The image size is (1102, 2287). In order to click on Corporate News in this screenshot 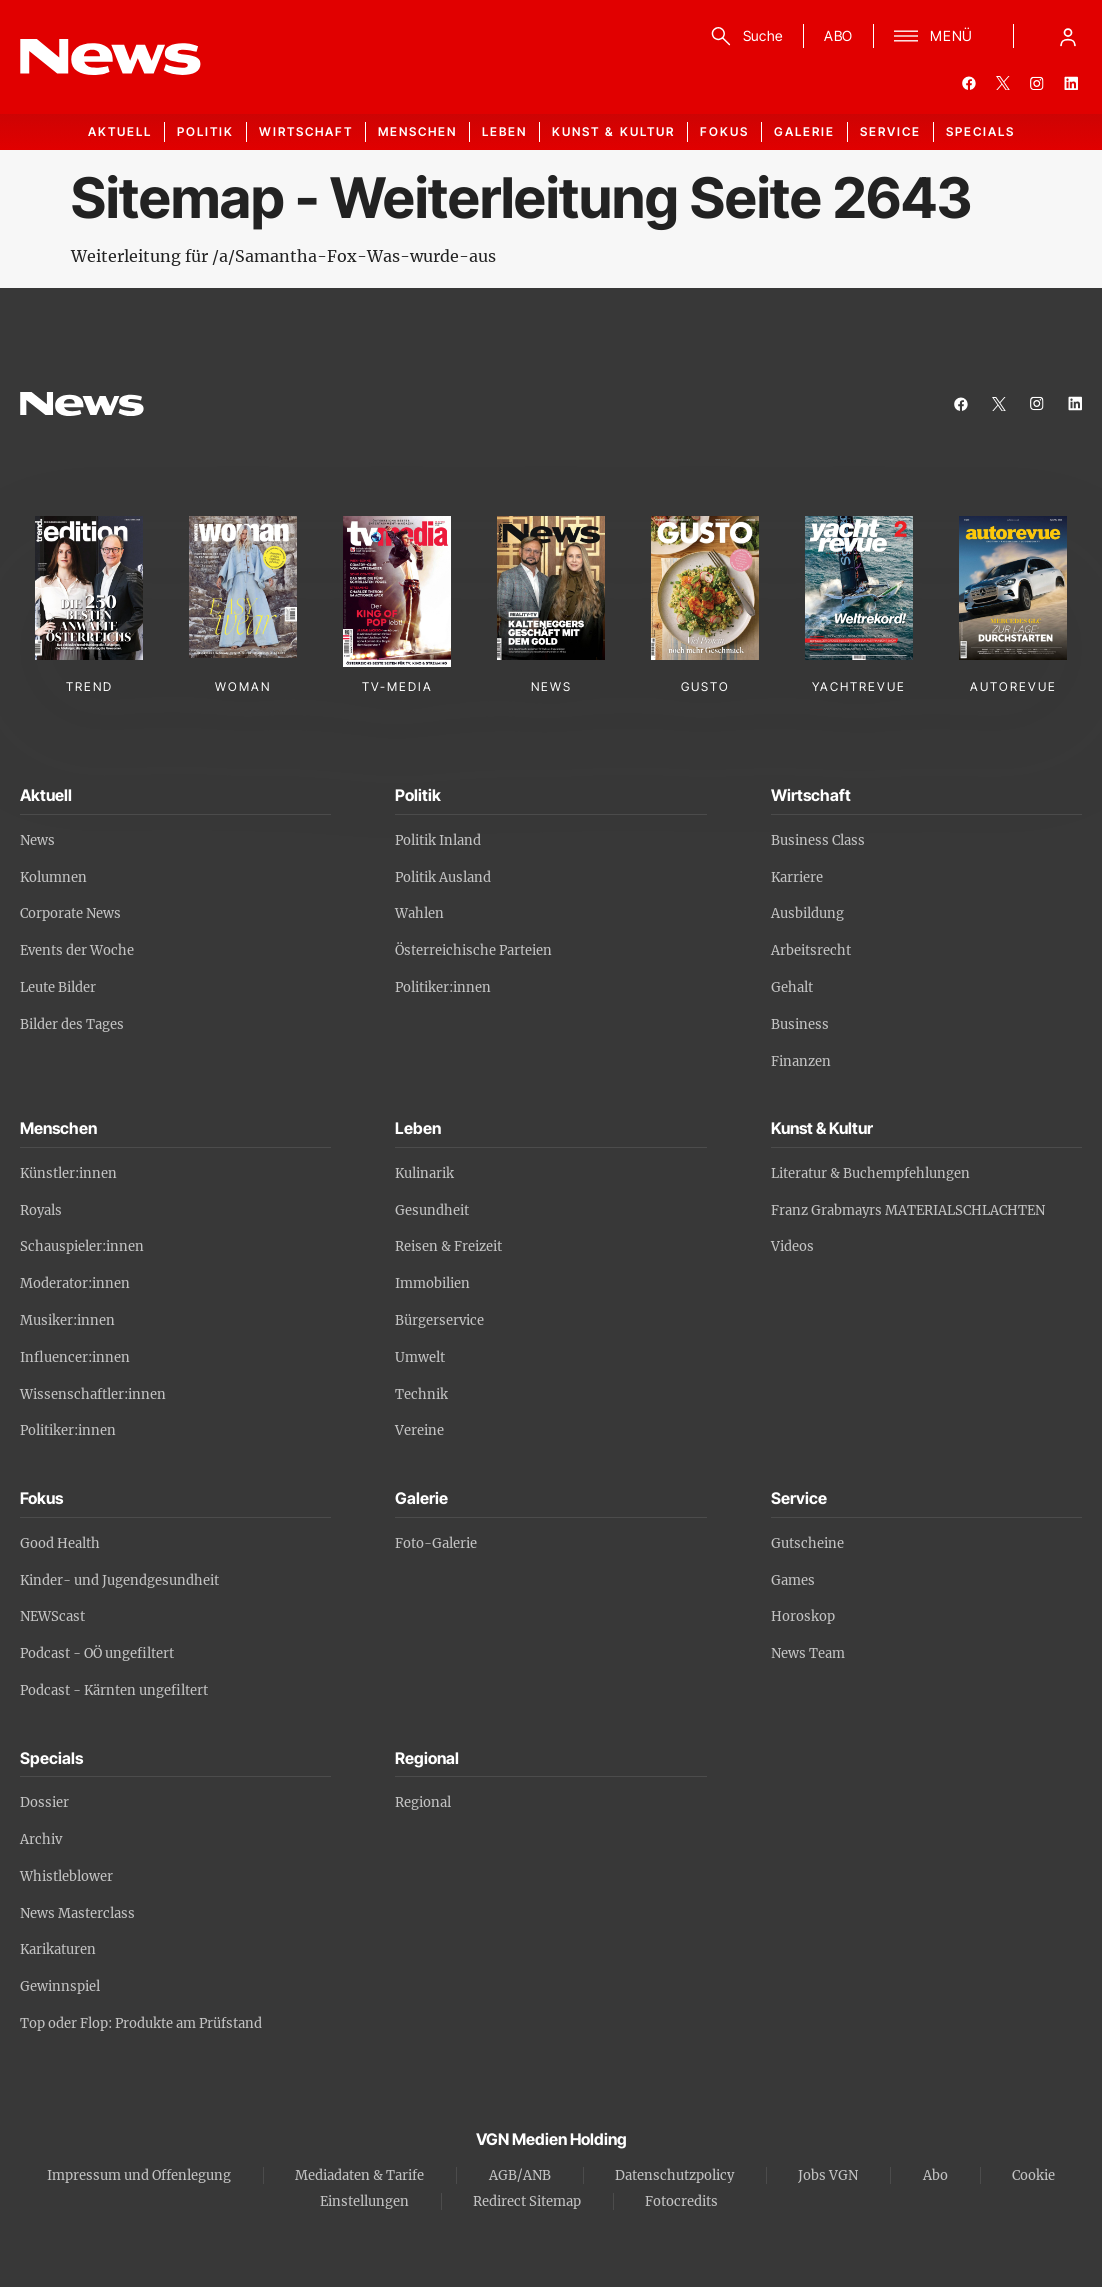, I will do `click(70, 913)`.